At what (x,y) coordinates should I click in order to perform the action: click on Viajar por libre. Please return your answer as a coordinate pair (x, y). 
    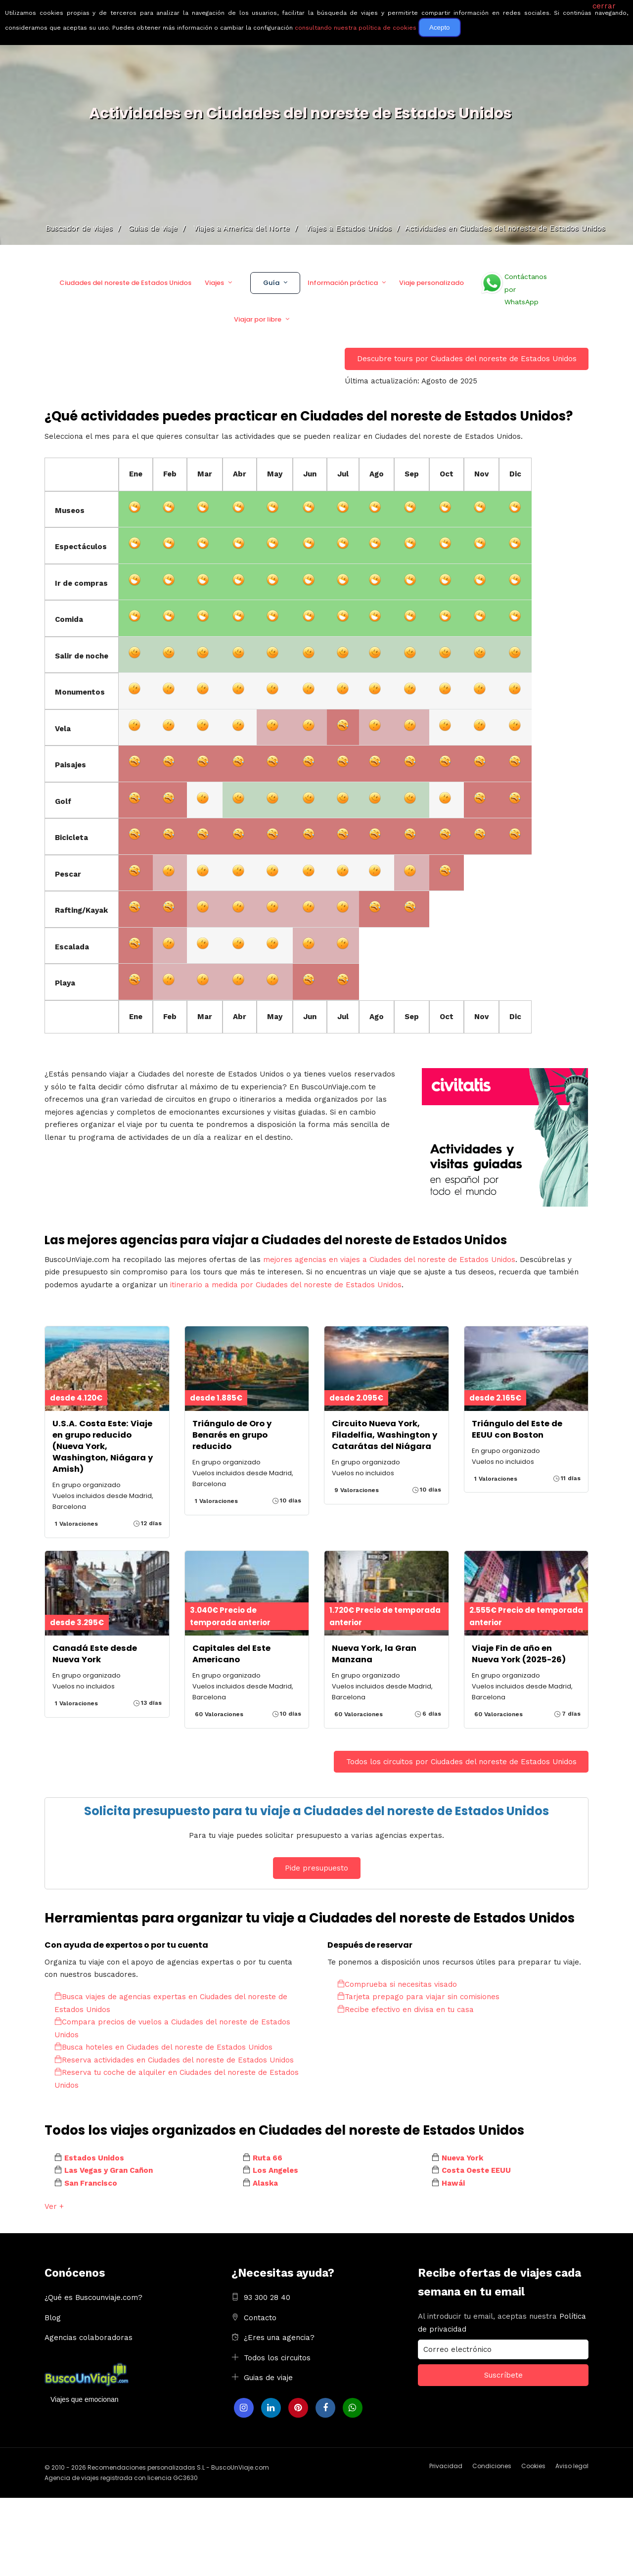
    Looking at the image, I should click on (257, 319).